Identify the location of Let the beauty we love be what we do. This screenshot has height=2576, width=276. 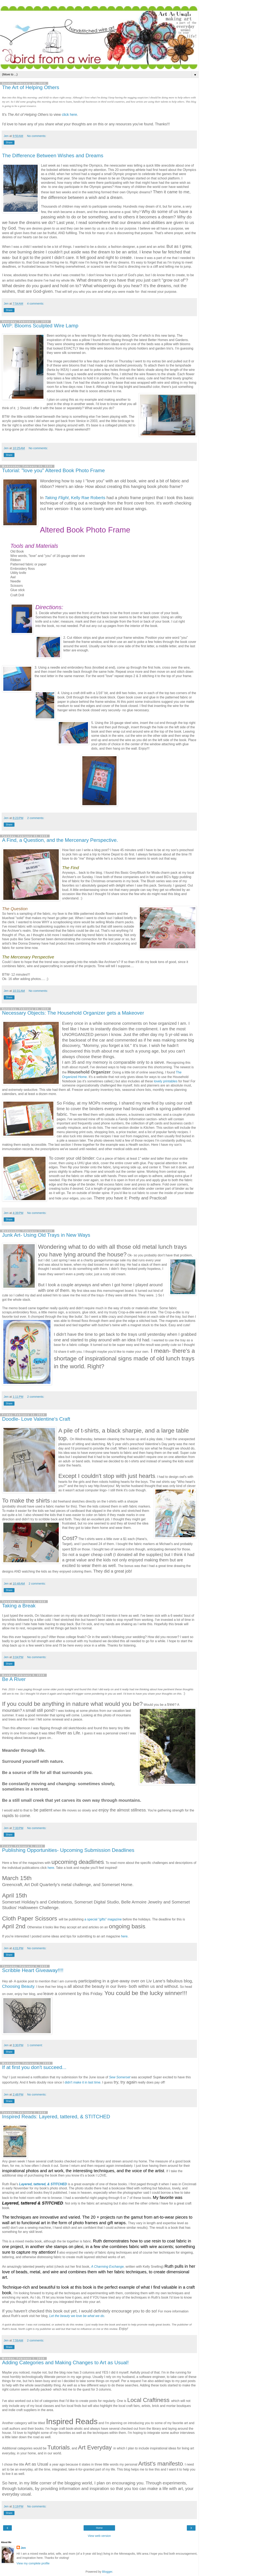
(76, 2316).